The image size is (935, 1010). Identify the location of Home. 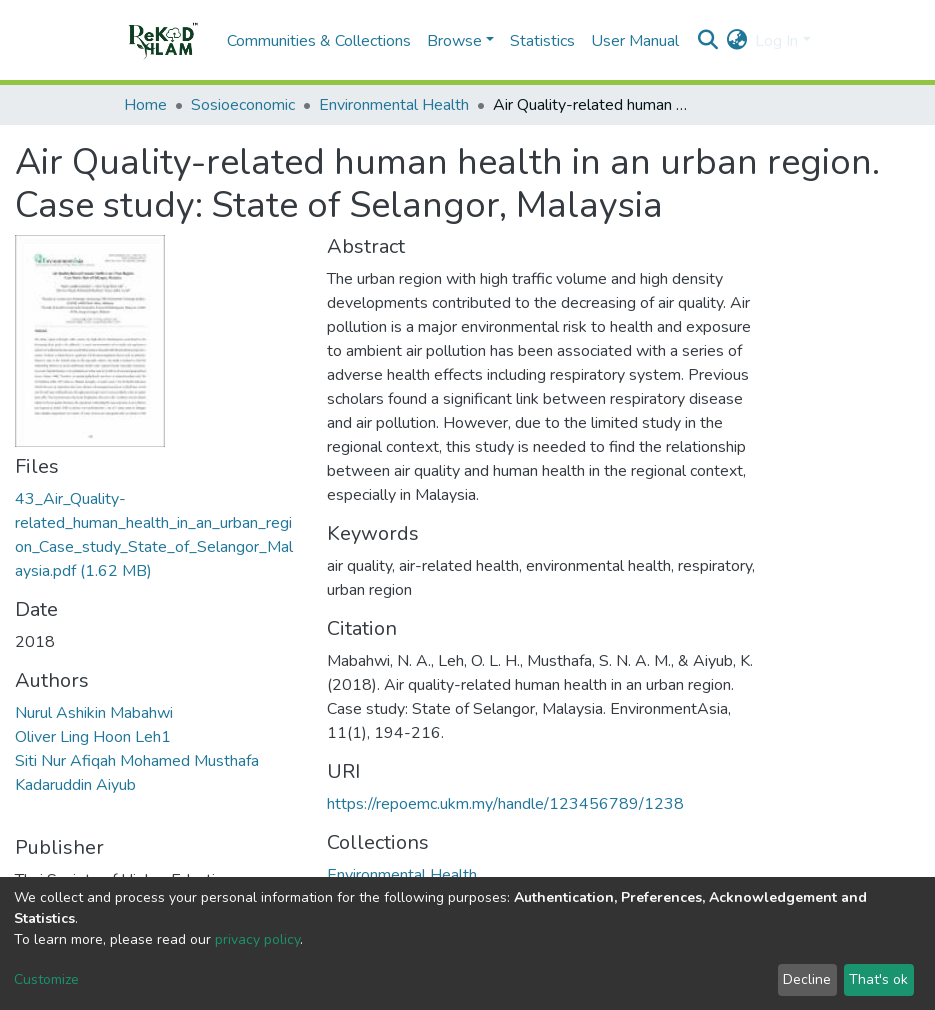
(145, 105).